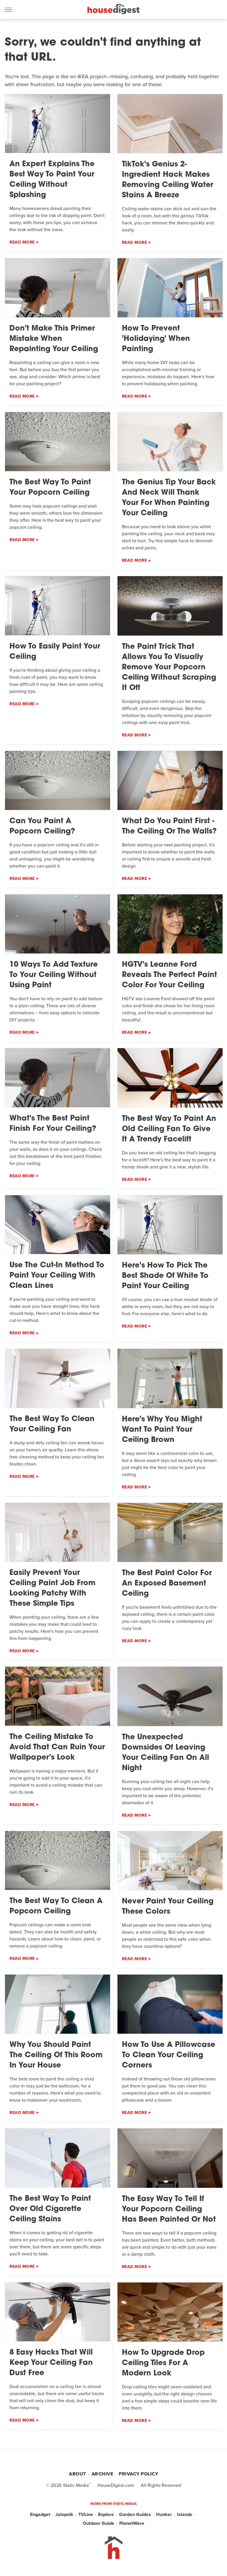 This screenshot has height=2576, width=227. Describe the element at coordinates (102, 2473) in the screenshot. I see `Archive` at that location.